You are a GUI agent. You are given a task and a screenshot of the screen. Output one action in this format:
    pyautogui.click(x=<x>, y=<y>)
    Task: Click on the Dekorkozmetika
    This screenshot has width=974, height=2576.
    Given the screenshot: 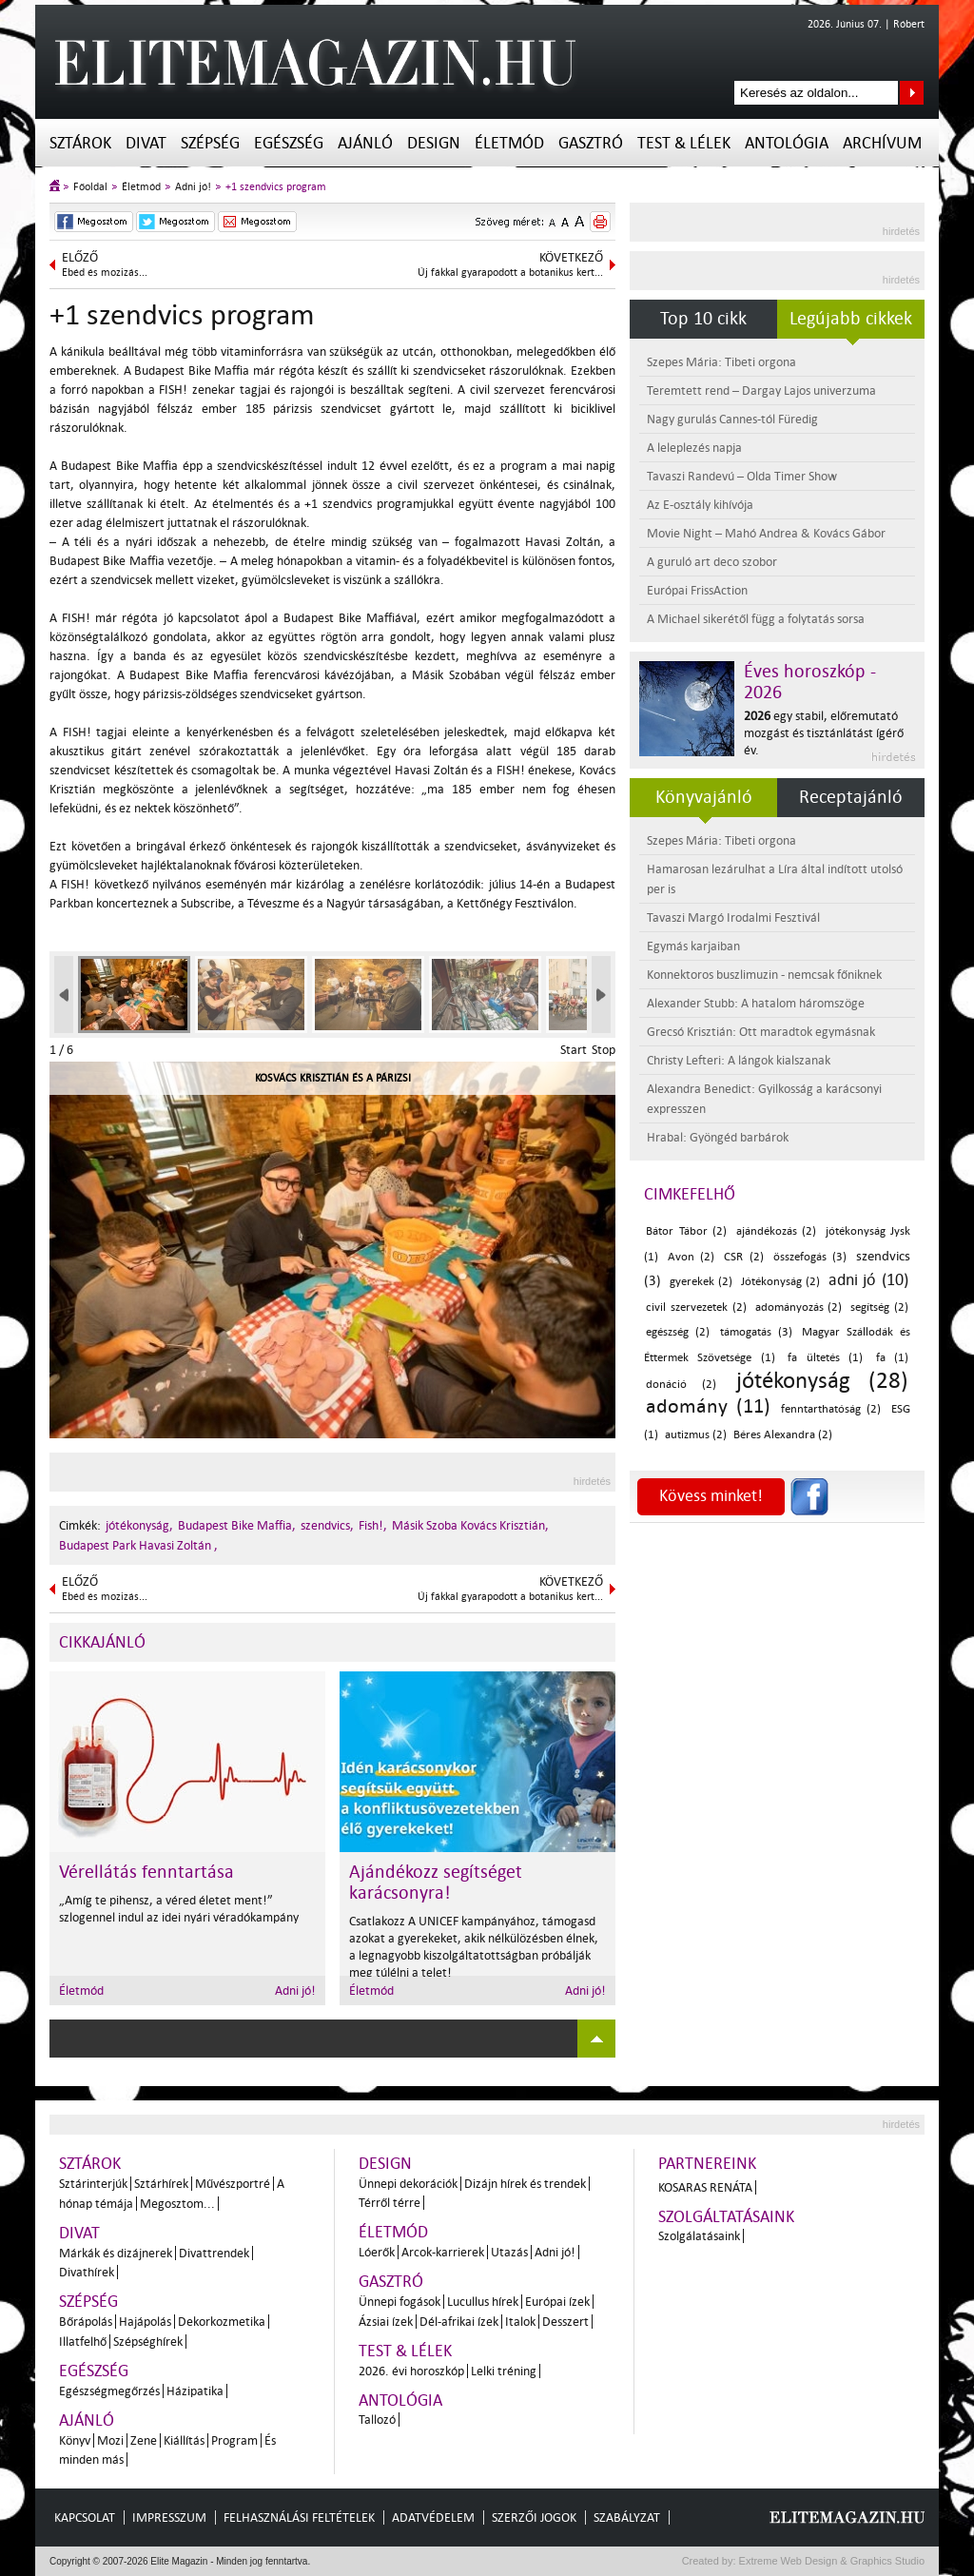 What is the action you would take?
    pyautogui.click(x=221, y=2321)
    